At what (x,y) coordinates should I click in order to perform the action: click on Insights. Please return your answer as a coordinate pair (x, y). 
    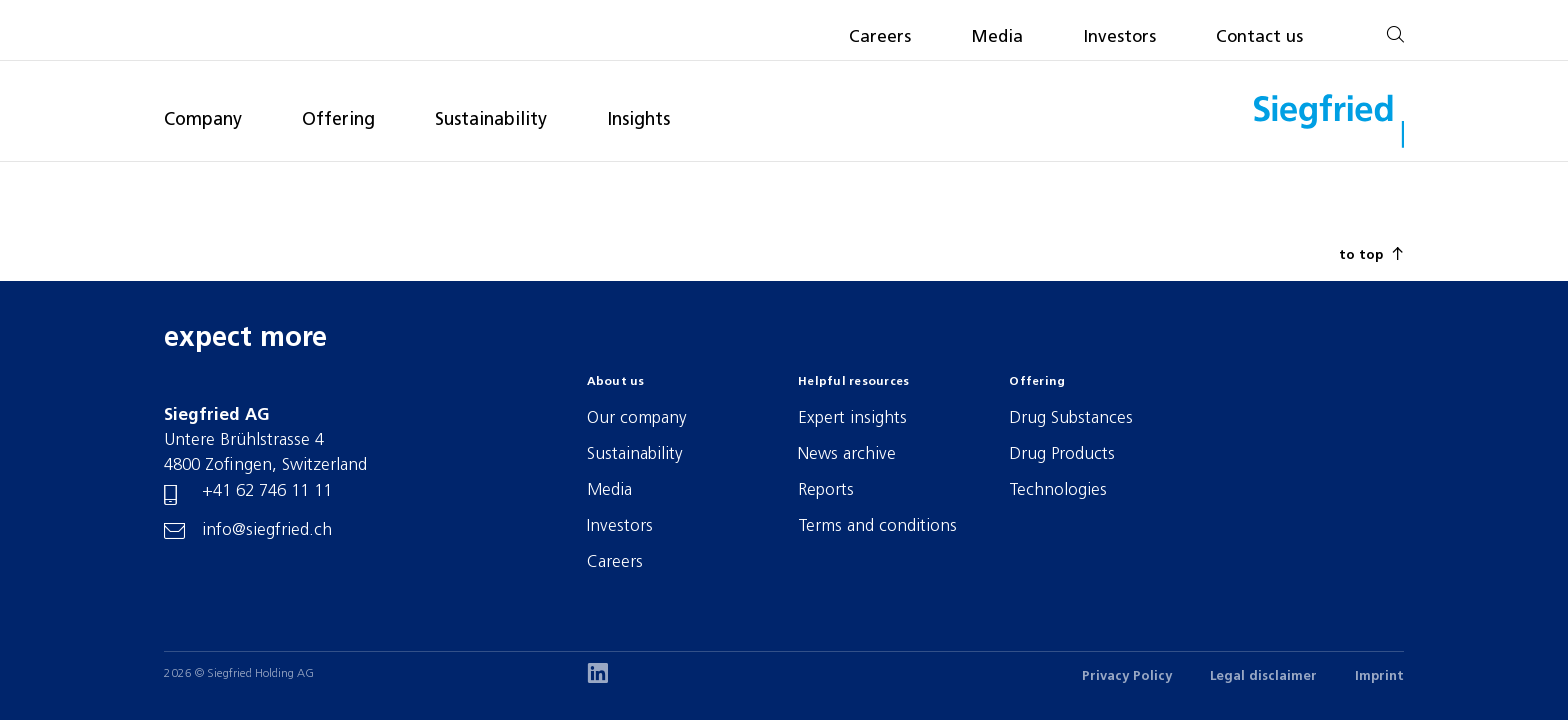
    Looking at the image, I should click on (638, 120).